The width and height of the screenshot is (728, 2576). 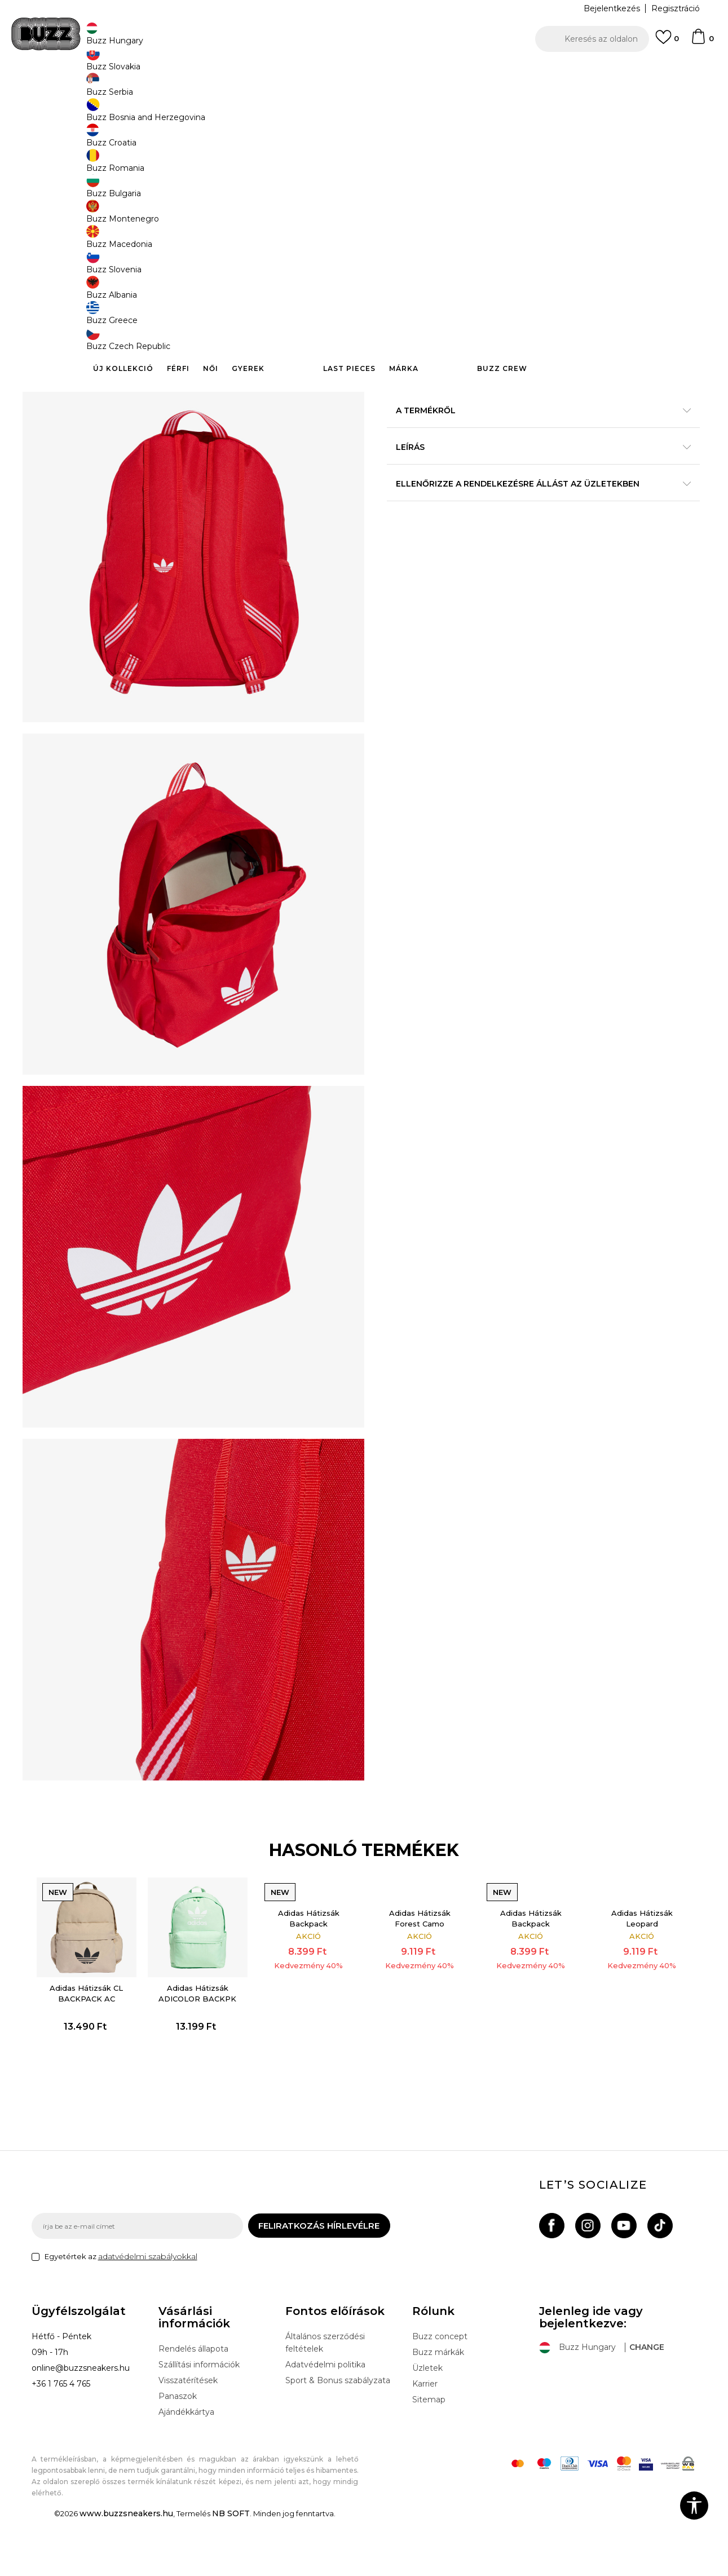 What do you see at coordinates (193, 2405) in the screenshot?
I see `Rendelés állapota` at bounding box center [193, 2405].